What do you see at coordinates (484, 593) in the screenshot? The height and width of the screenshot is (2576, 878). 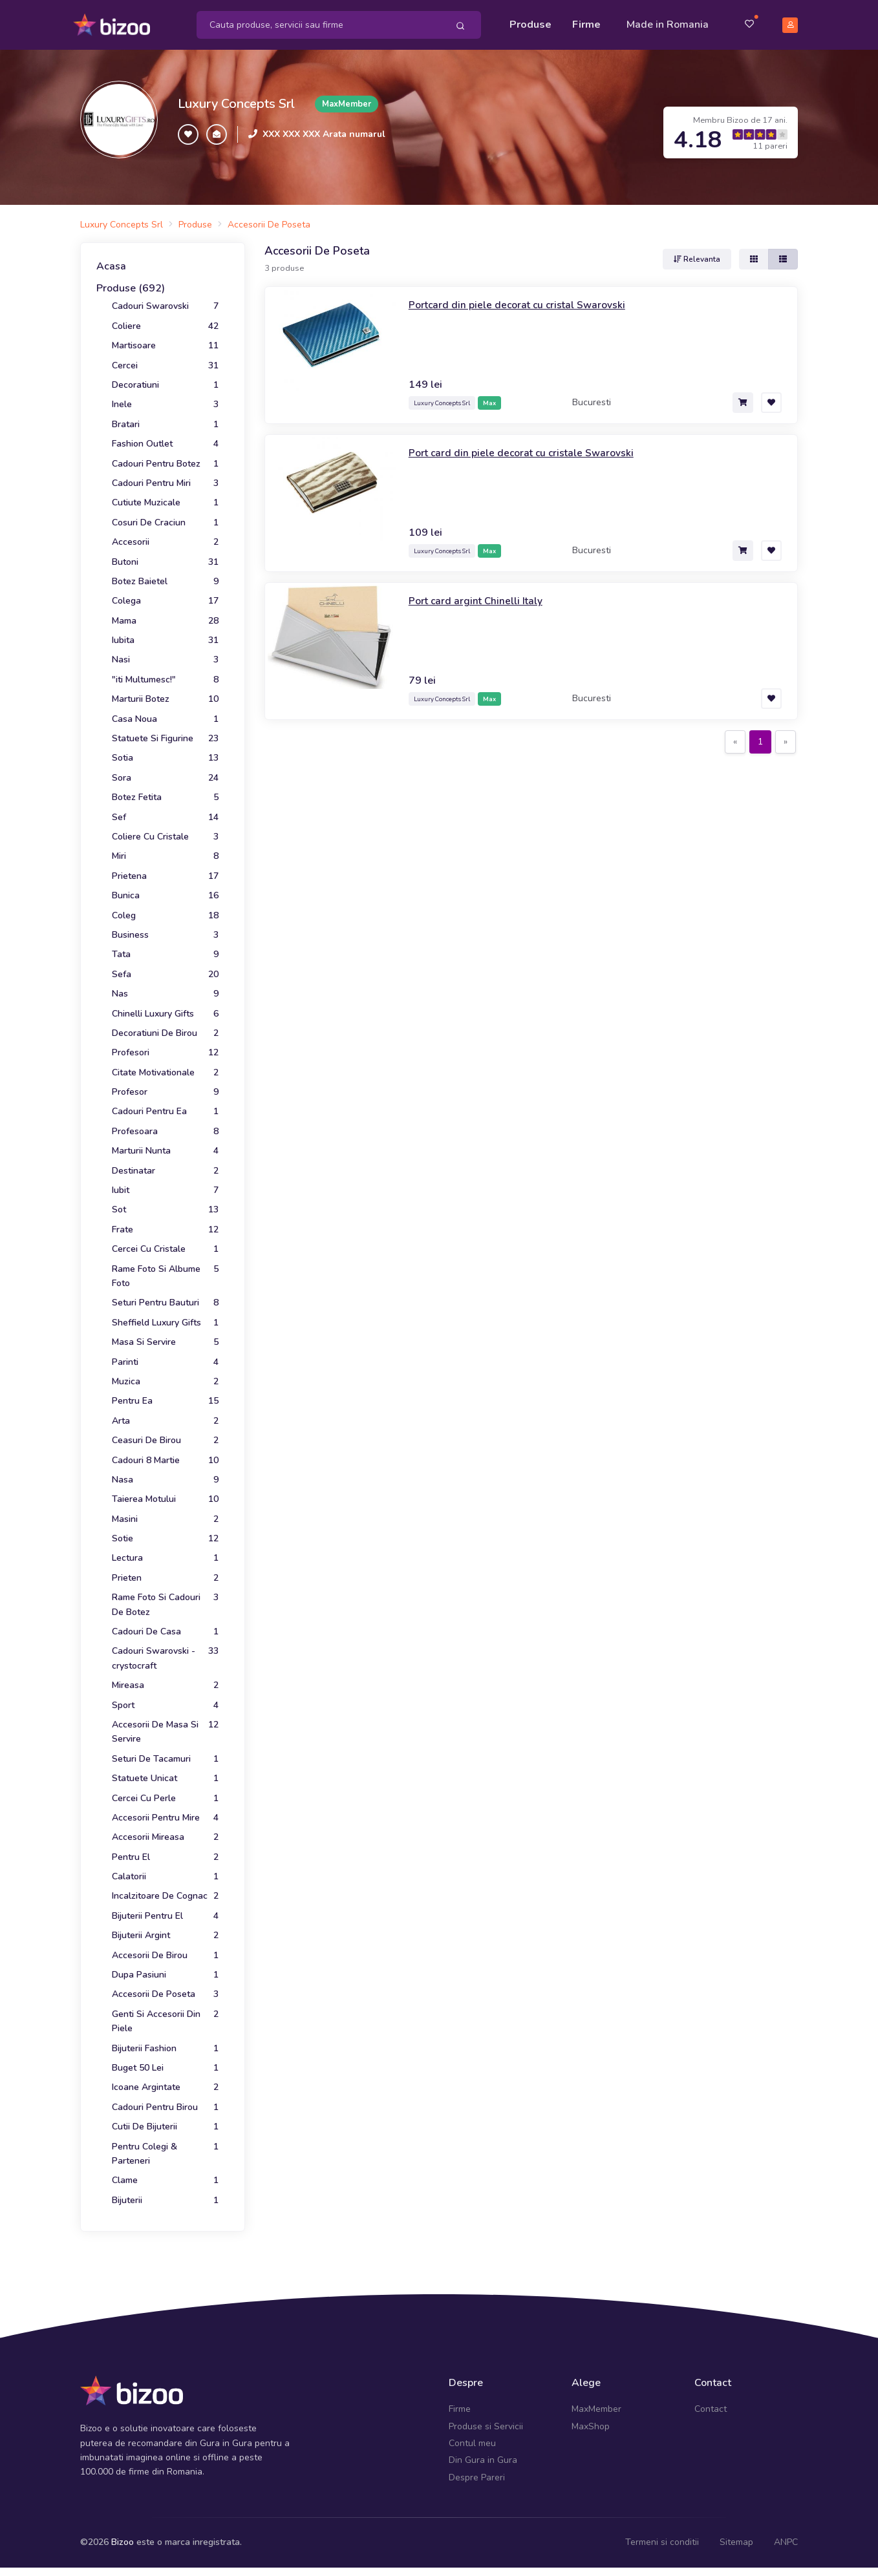 I see `Port card argint Chinelli Italy` at bounding box center [484, 593].